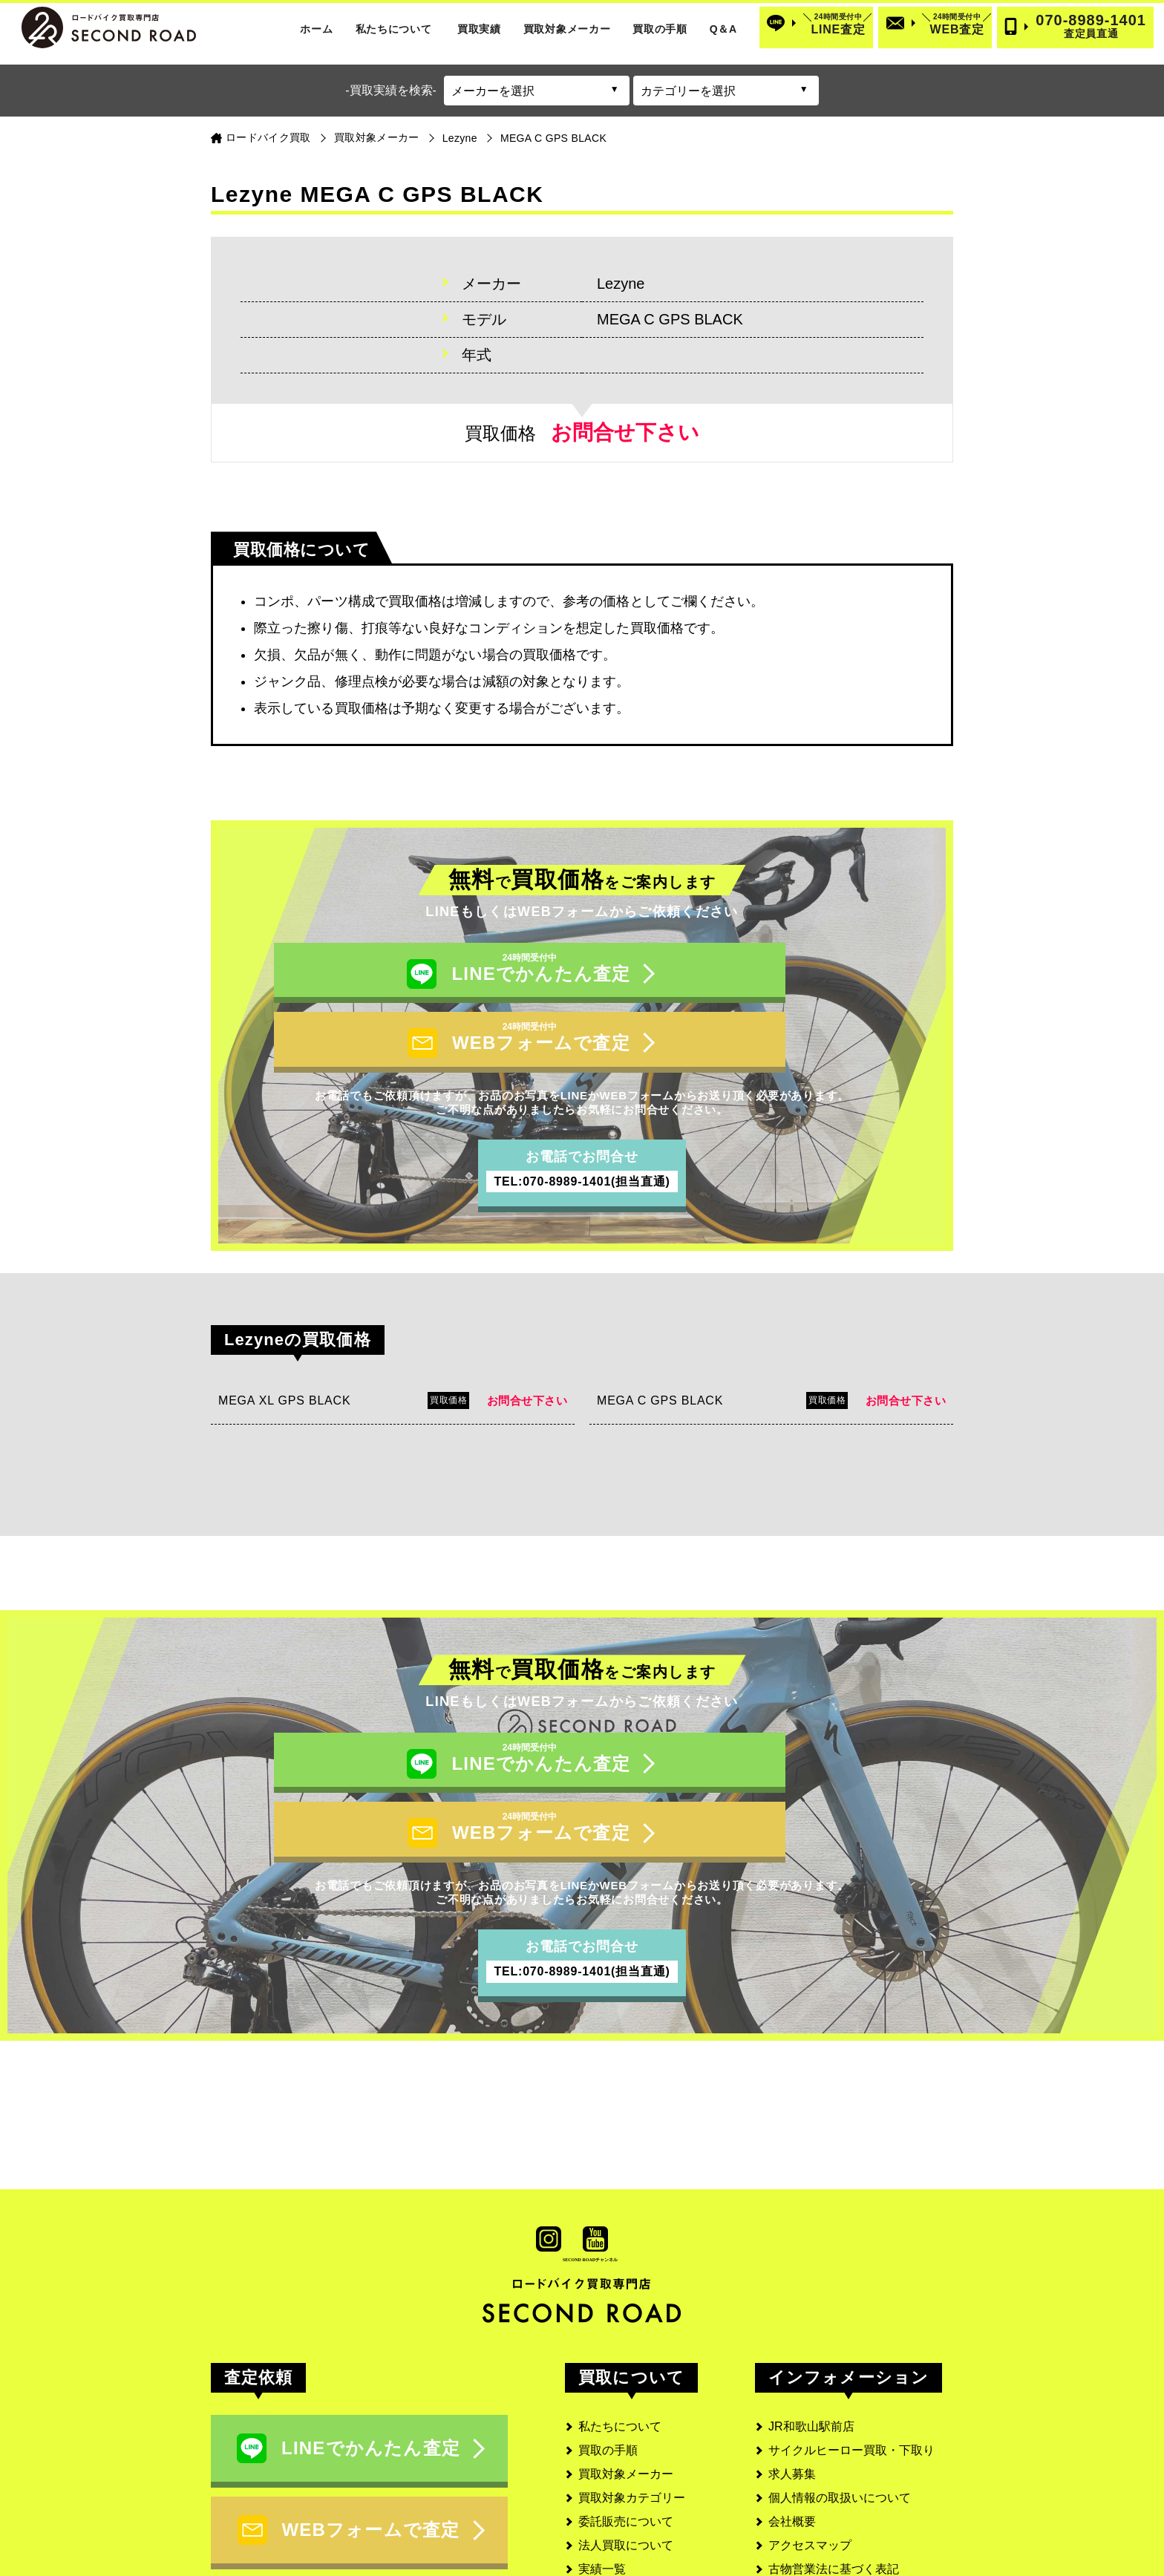  What do you see at coordinates (792, 2370) in the screenshot?
I see `求人募集` at bounding box center [792, 2370].